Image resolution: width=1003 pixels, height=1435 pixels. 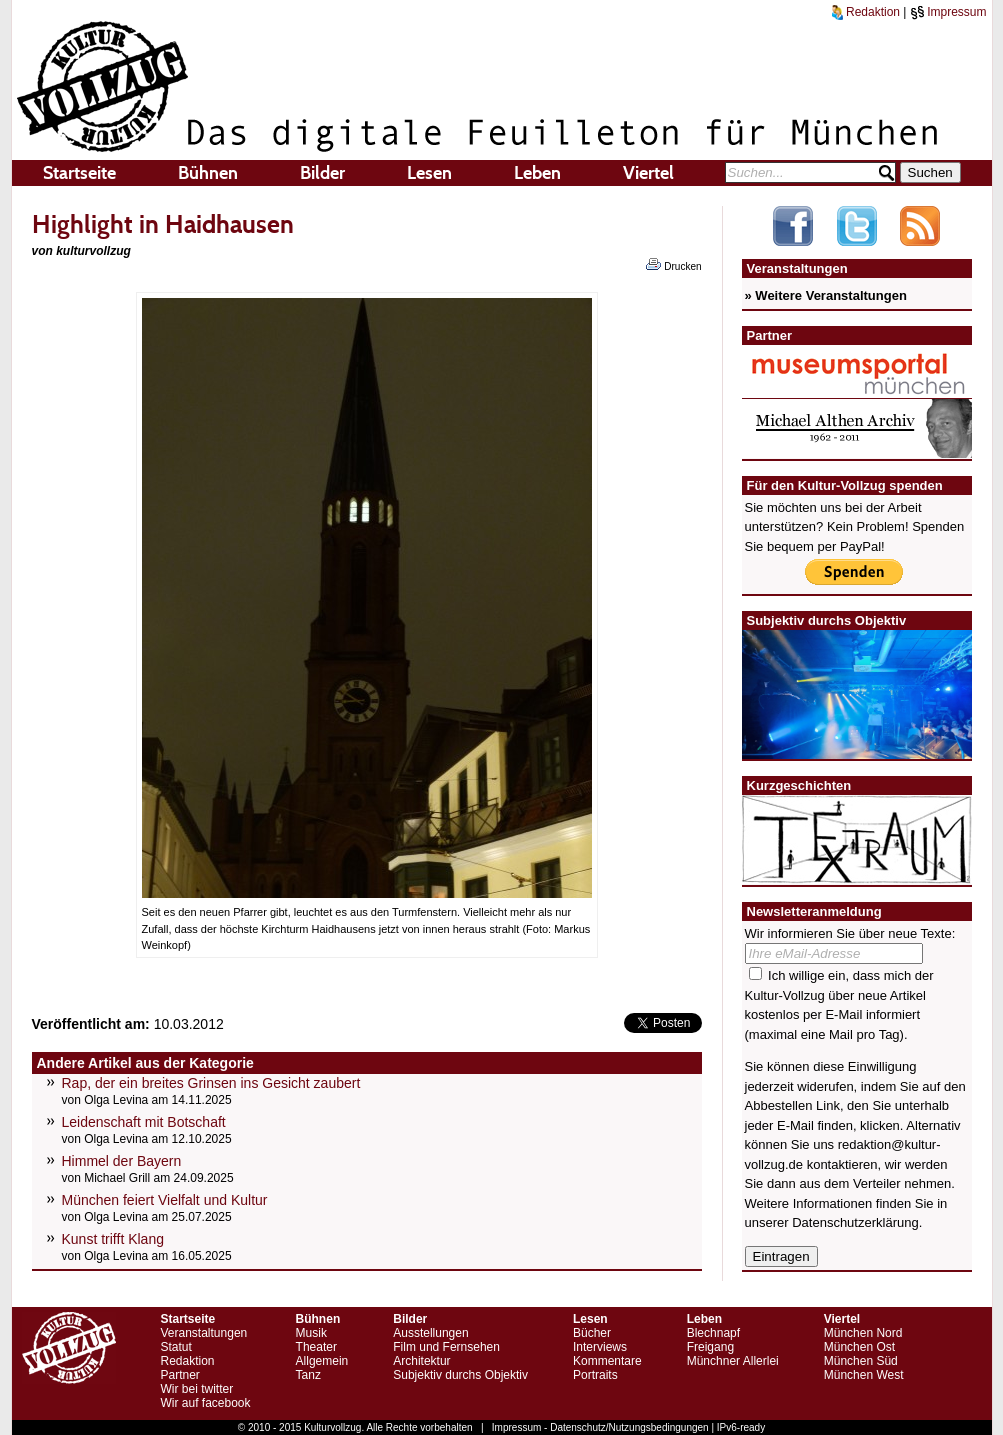 What do you see at coordinates (673, 265) in the screenshot?
I see `Drucken` at bounding box center [673, 265].